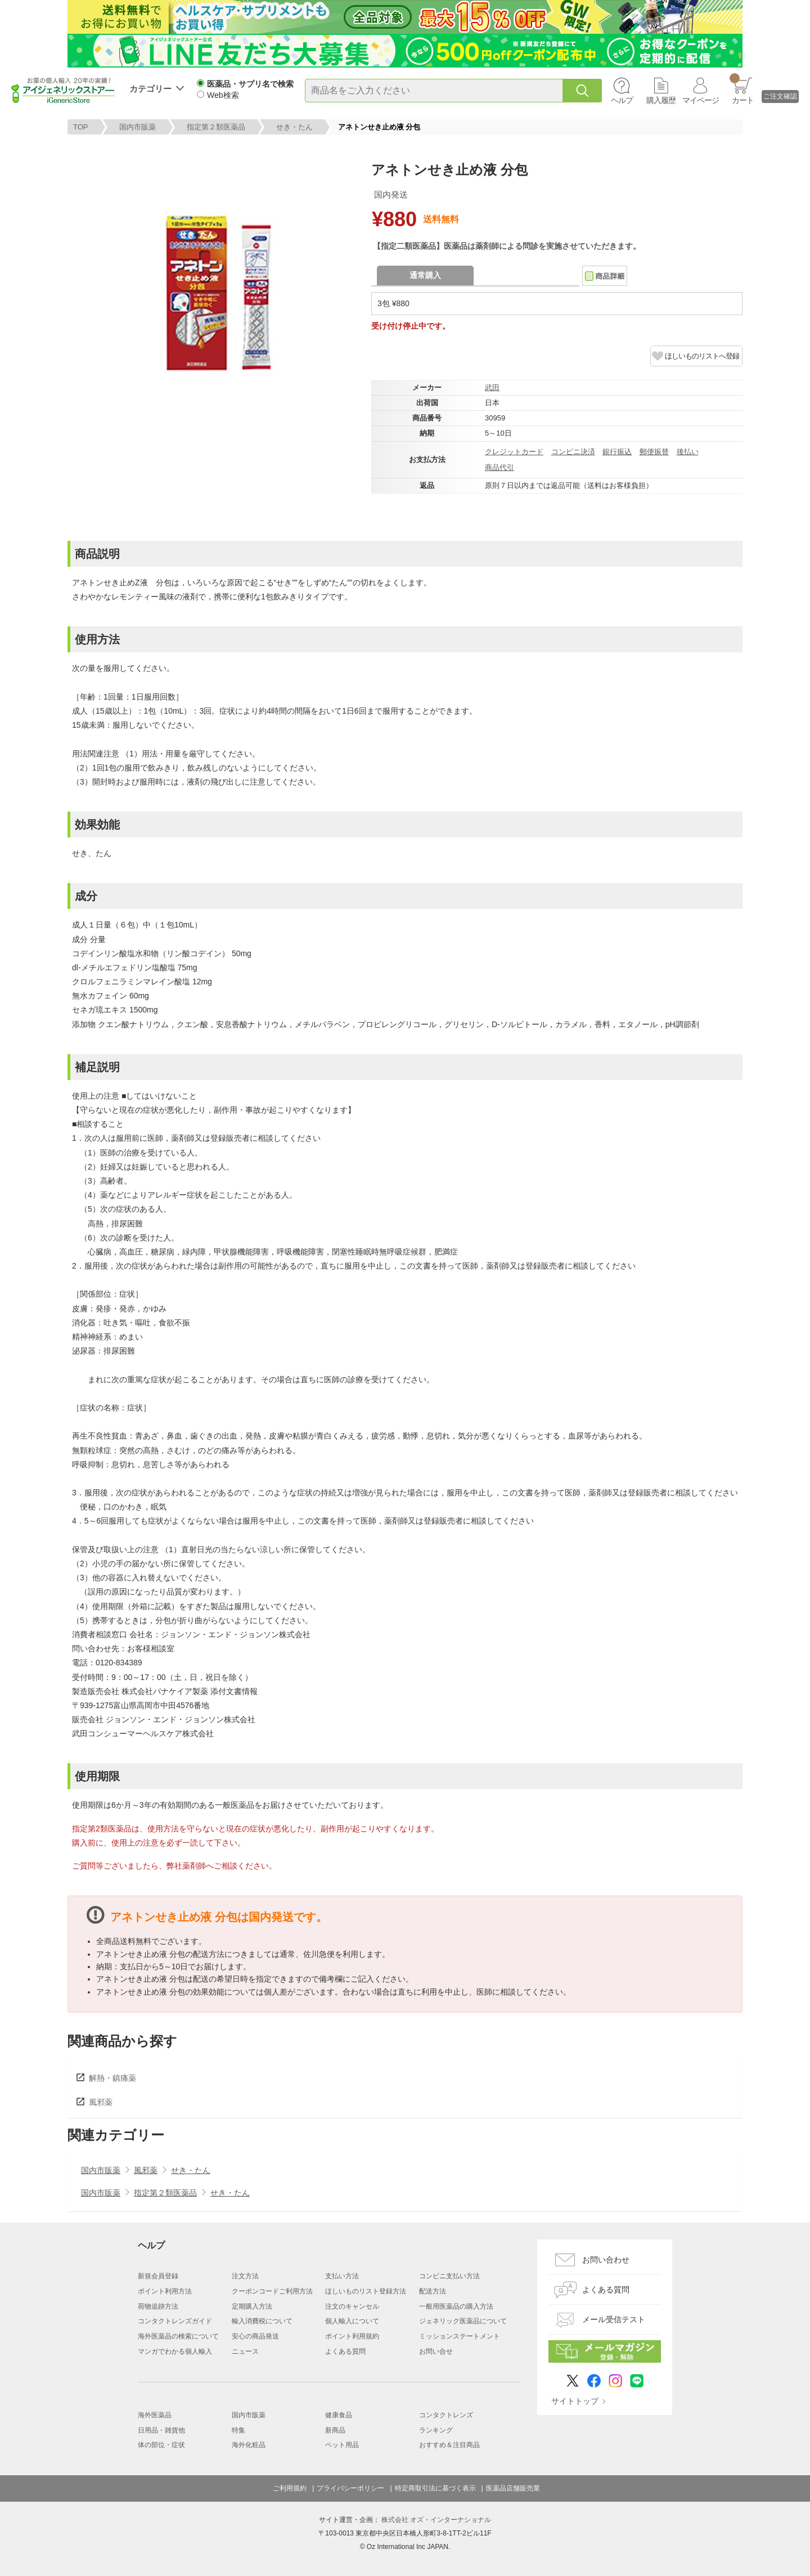  Describe the element at coordinates (245, 2276) in the screenshot. I see `注文方法` at that location.